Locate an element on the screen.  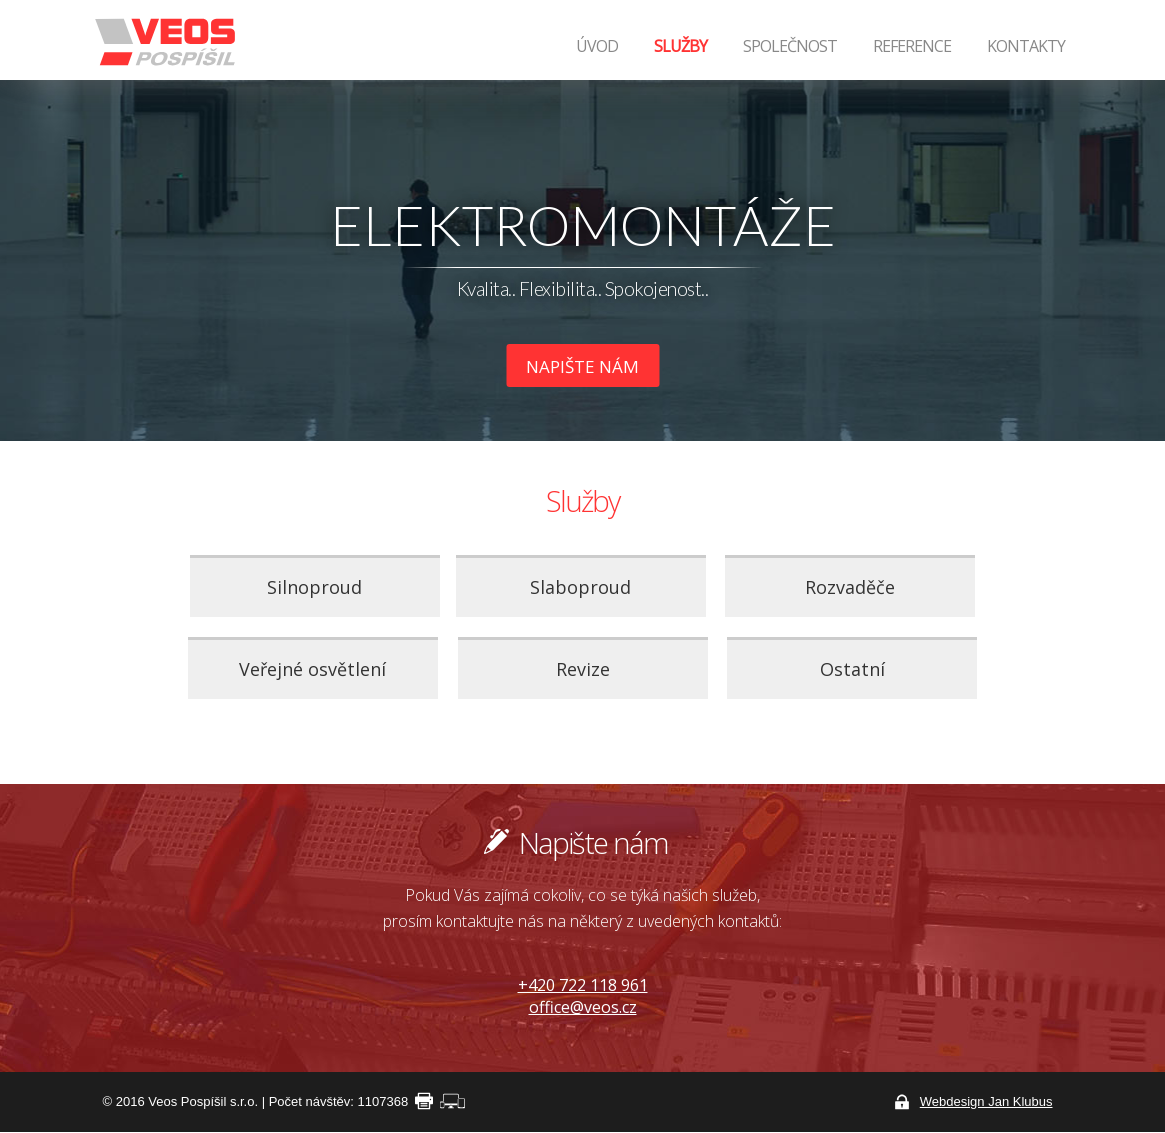
+420 722 118 961 is located at coordinates (583, 985).